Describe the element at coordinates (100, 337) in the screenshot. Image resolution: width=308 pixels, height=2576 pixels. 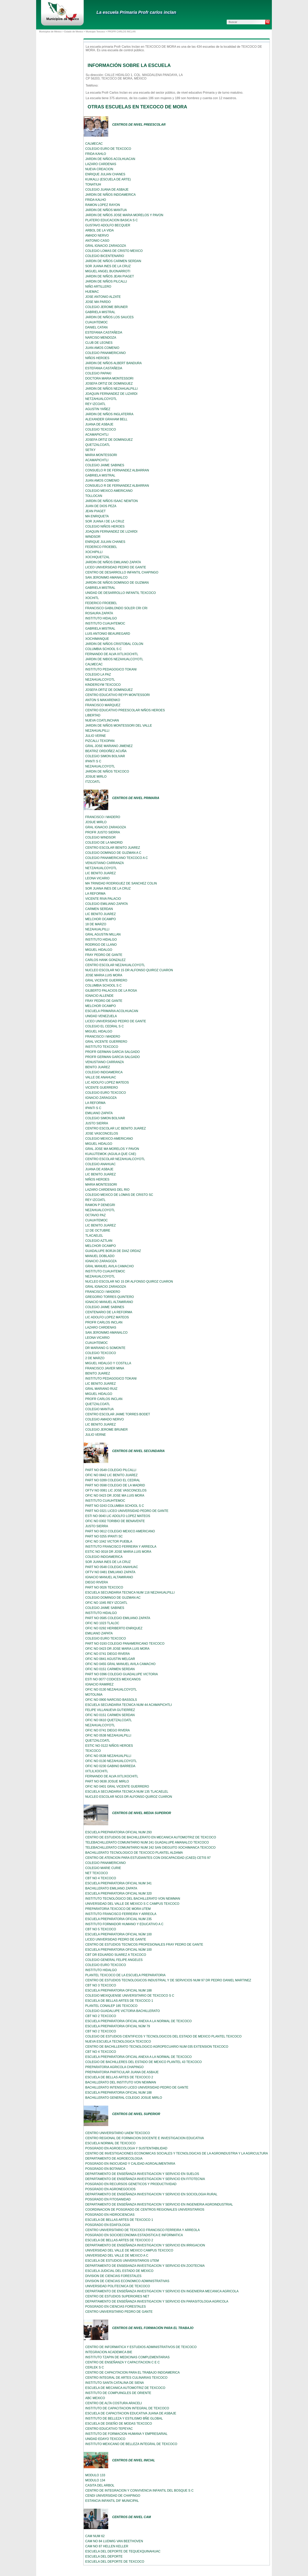
I see `NARCISO MENDOZA` at that location.